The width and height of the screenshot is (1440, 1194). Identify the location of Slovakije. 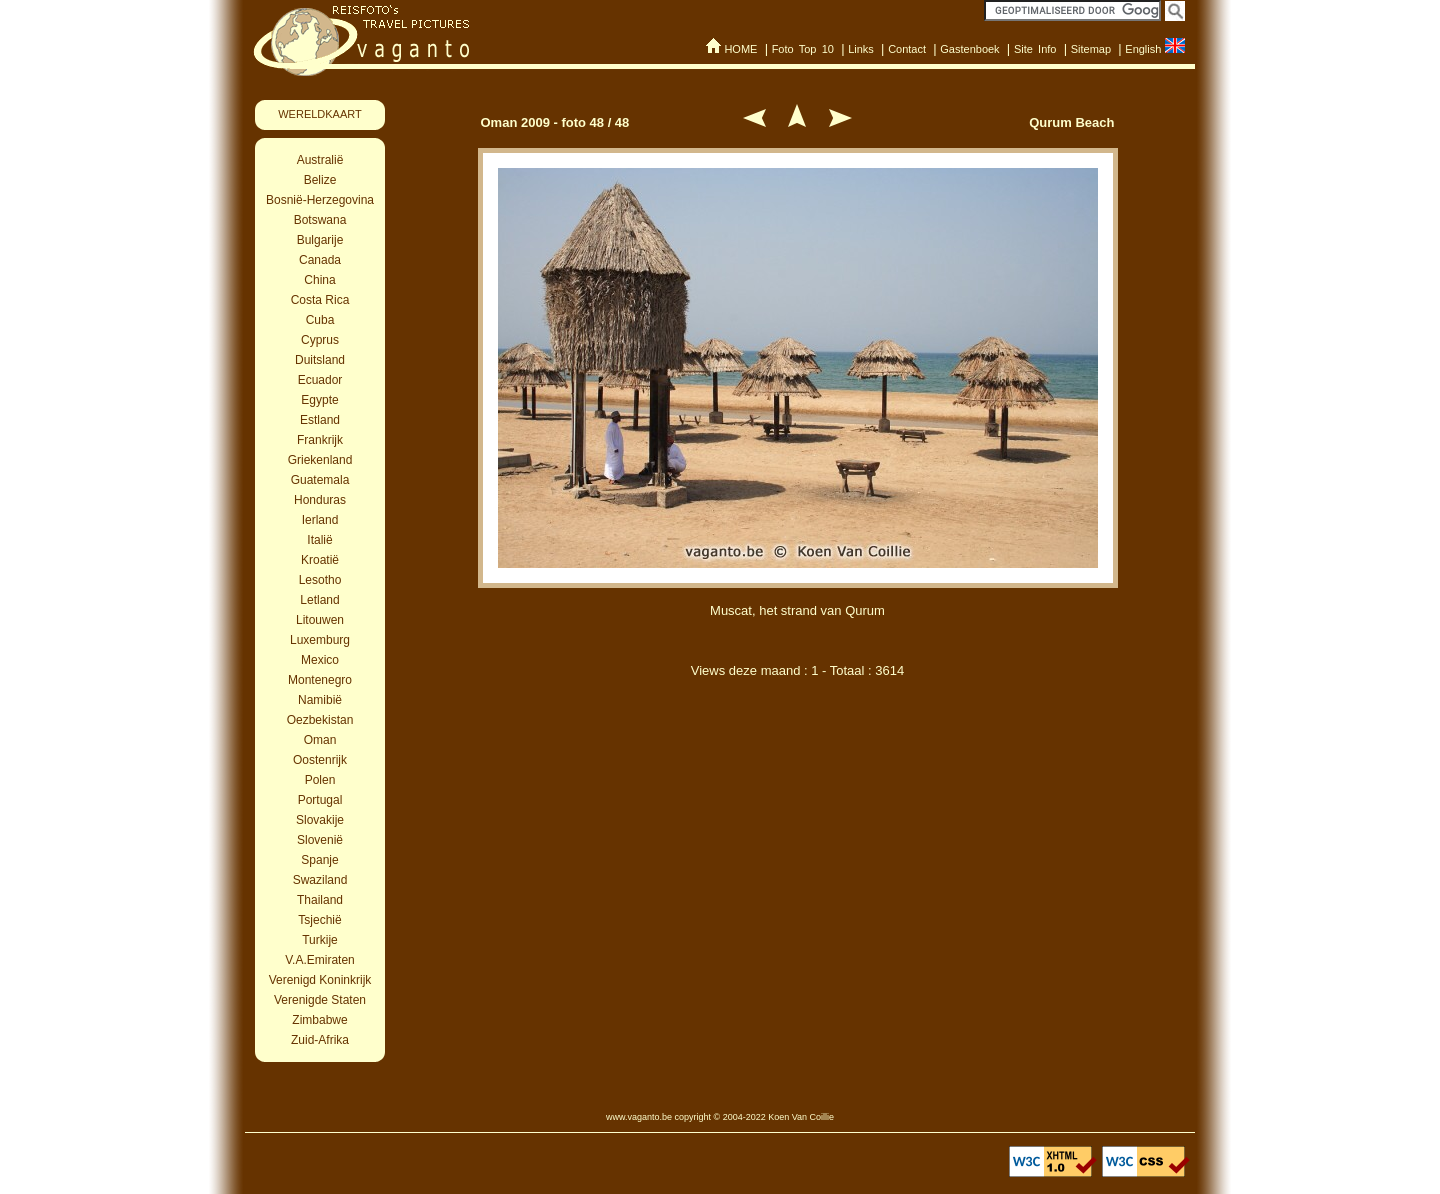
(320, 820).